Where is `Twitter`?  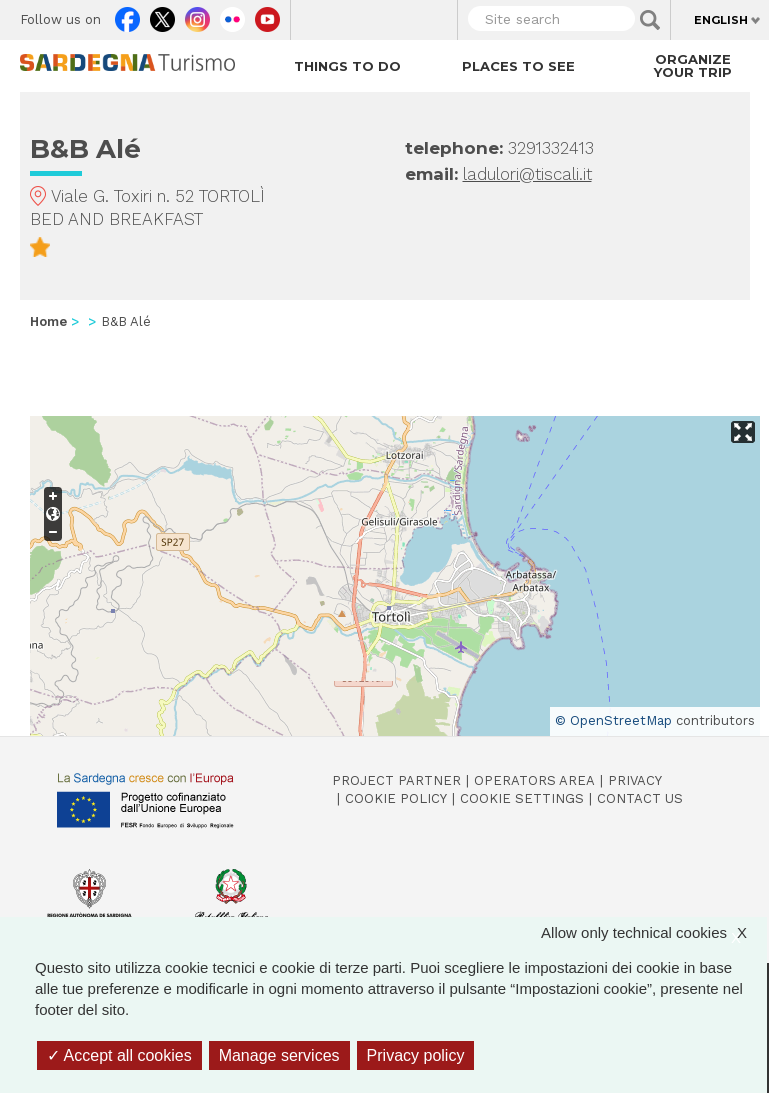 Twitter is located at coordinates (162, 15).